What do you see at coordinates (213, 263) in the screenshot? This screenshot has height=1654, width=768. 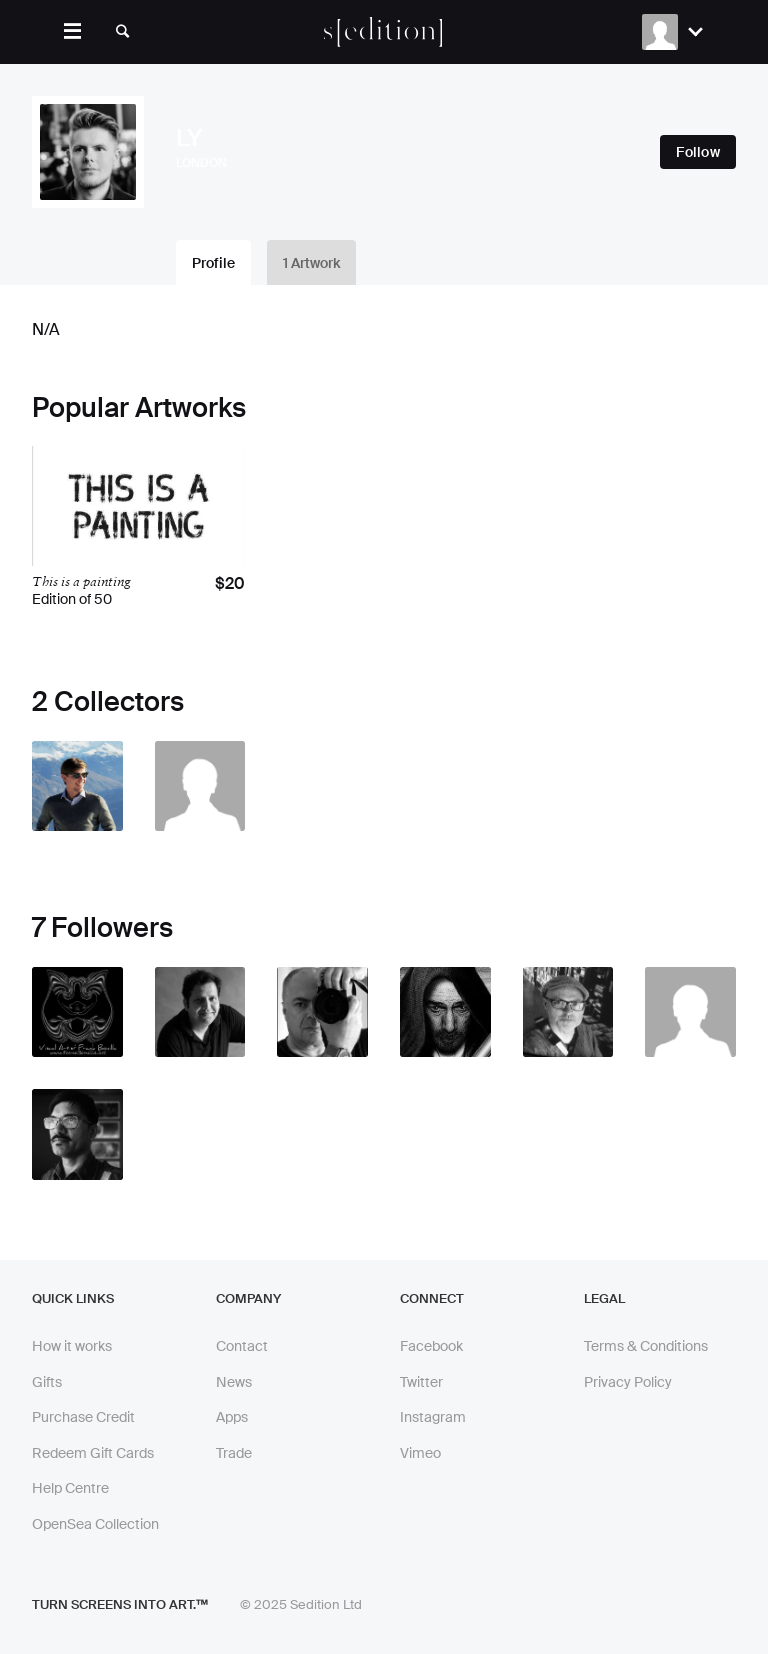 I see `Profile` at bounding box center [213, 263].